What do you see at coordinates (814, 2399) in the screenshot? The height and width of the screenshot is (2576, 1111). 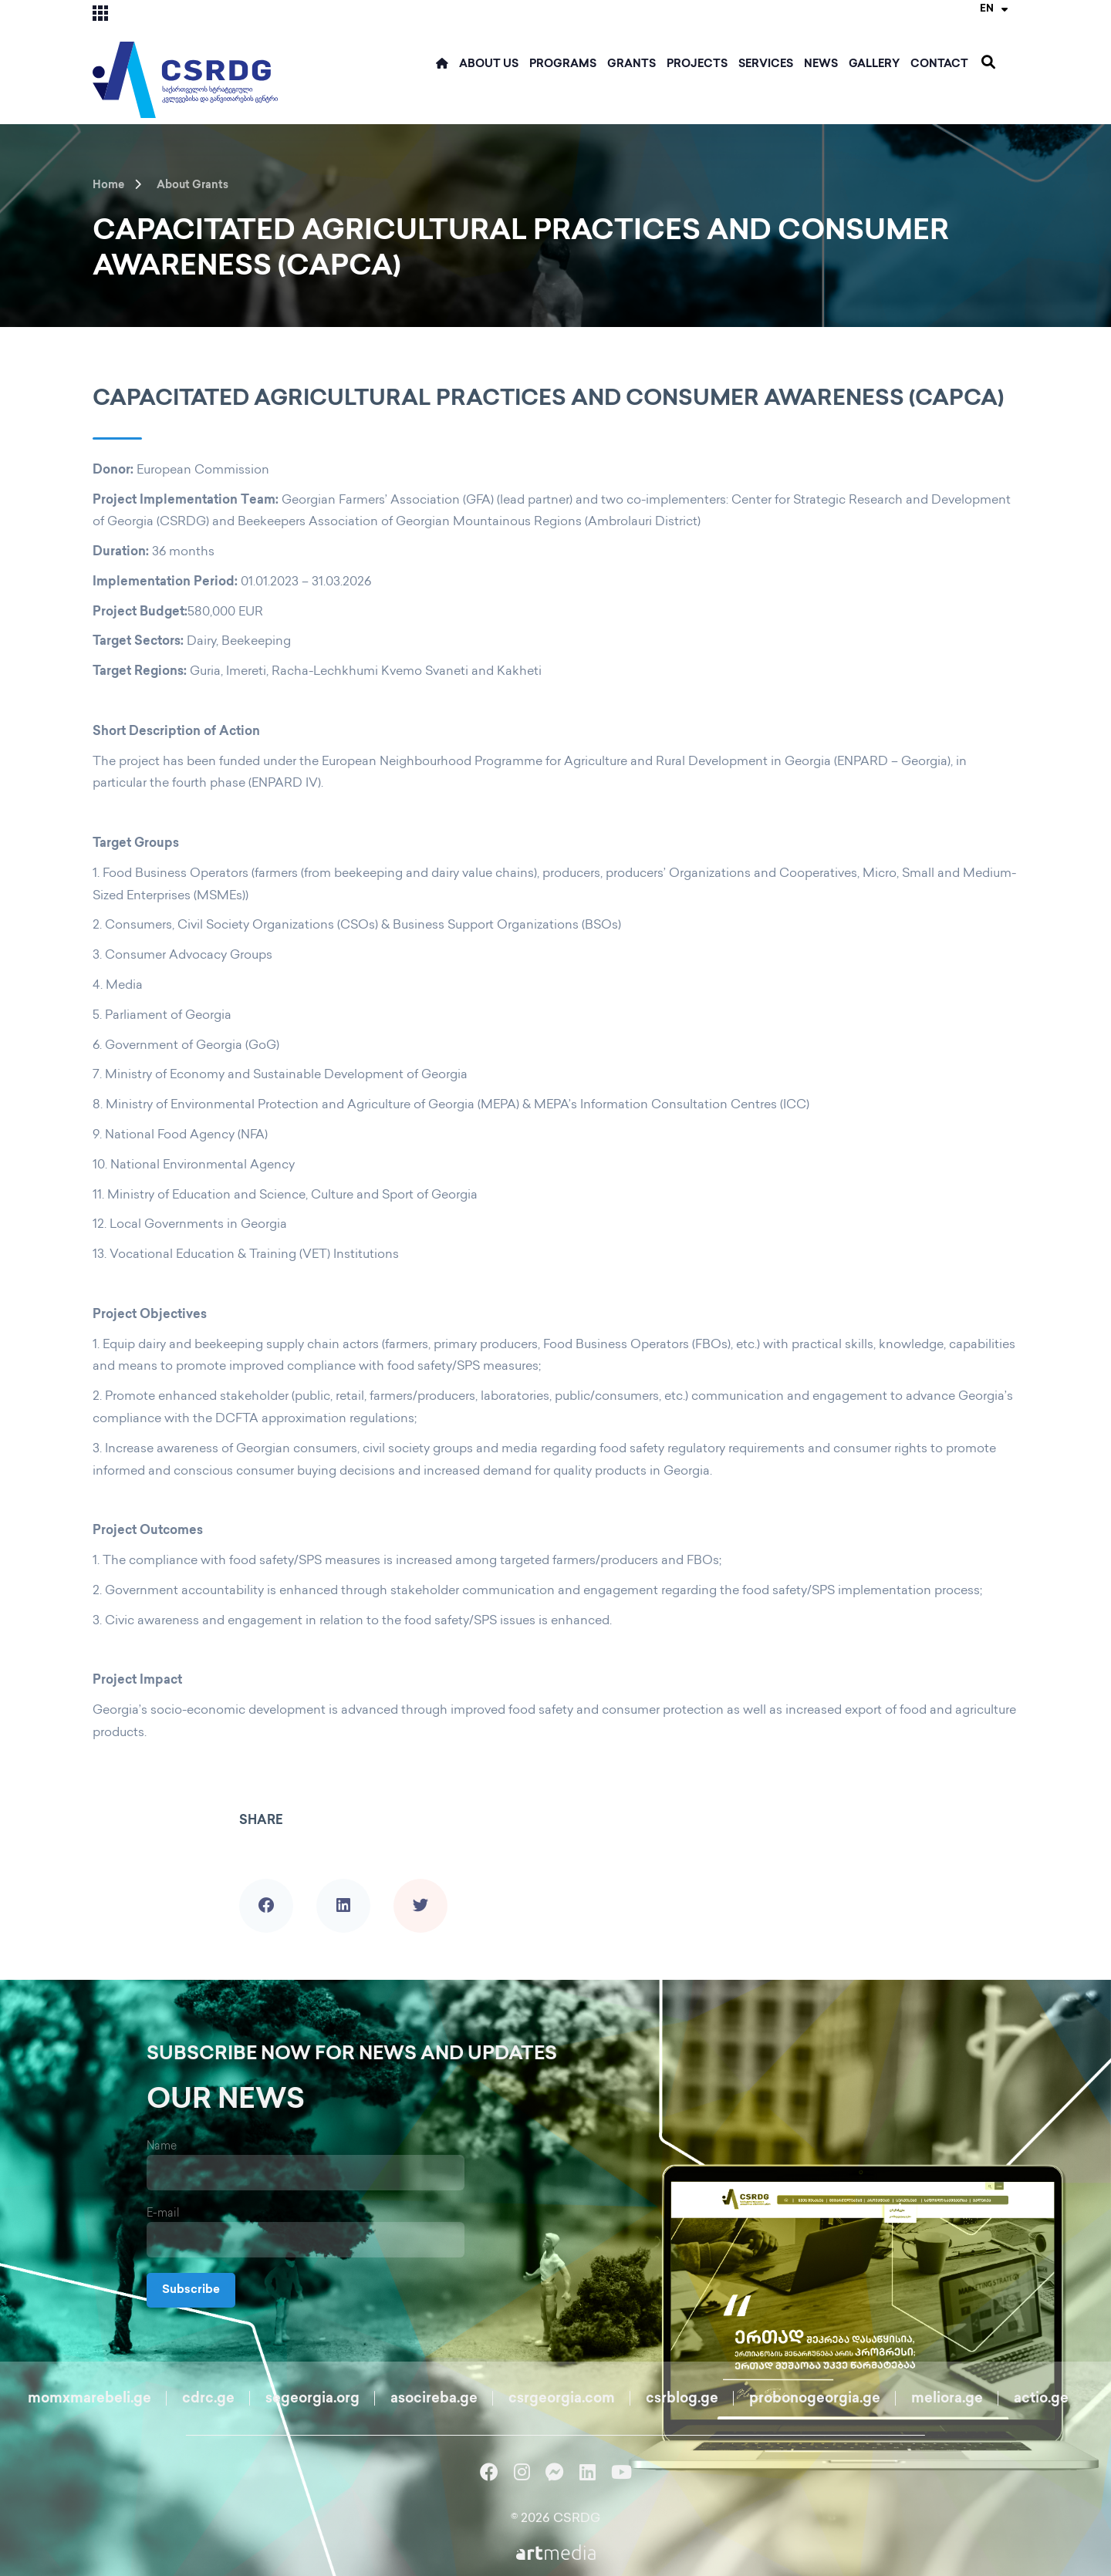 I see `probonogeorgia.ge` at bounding box center [814, 2399].